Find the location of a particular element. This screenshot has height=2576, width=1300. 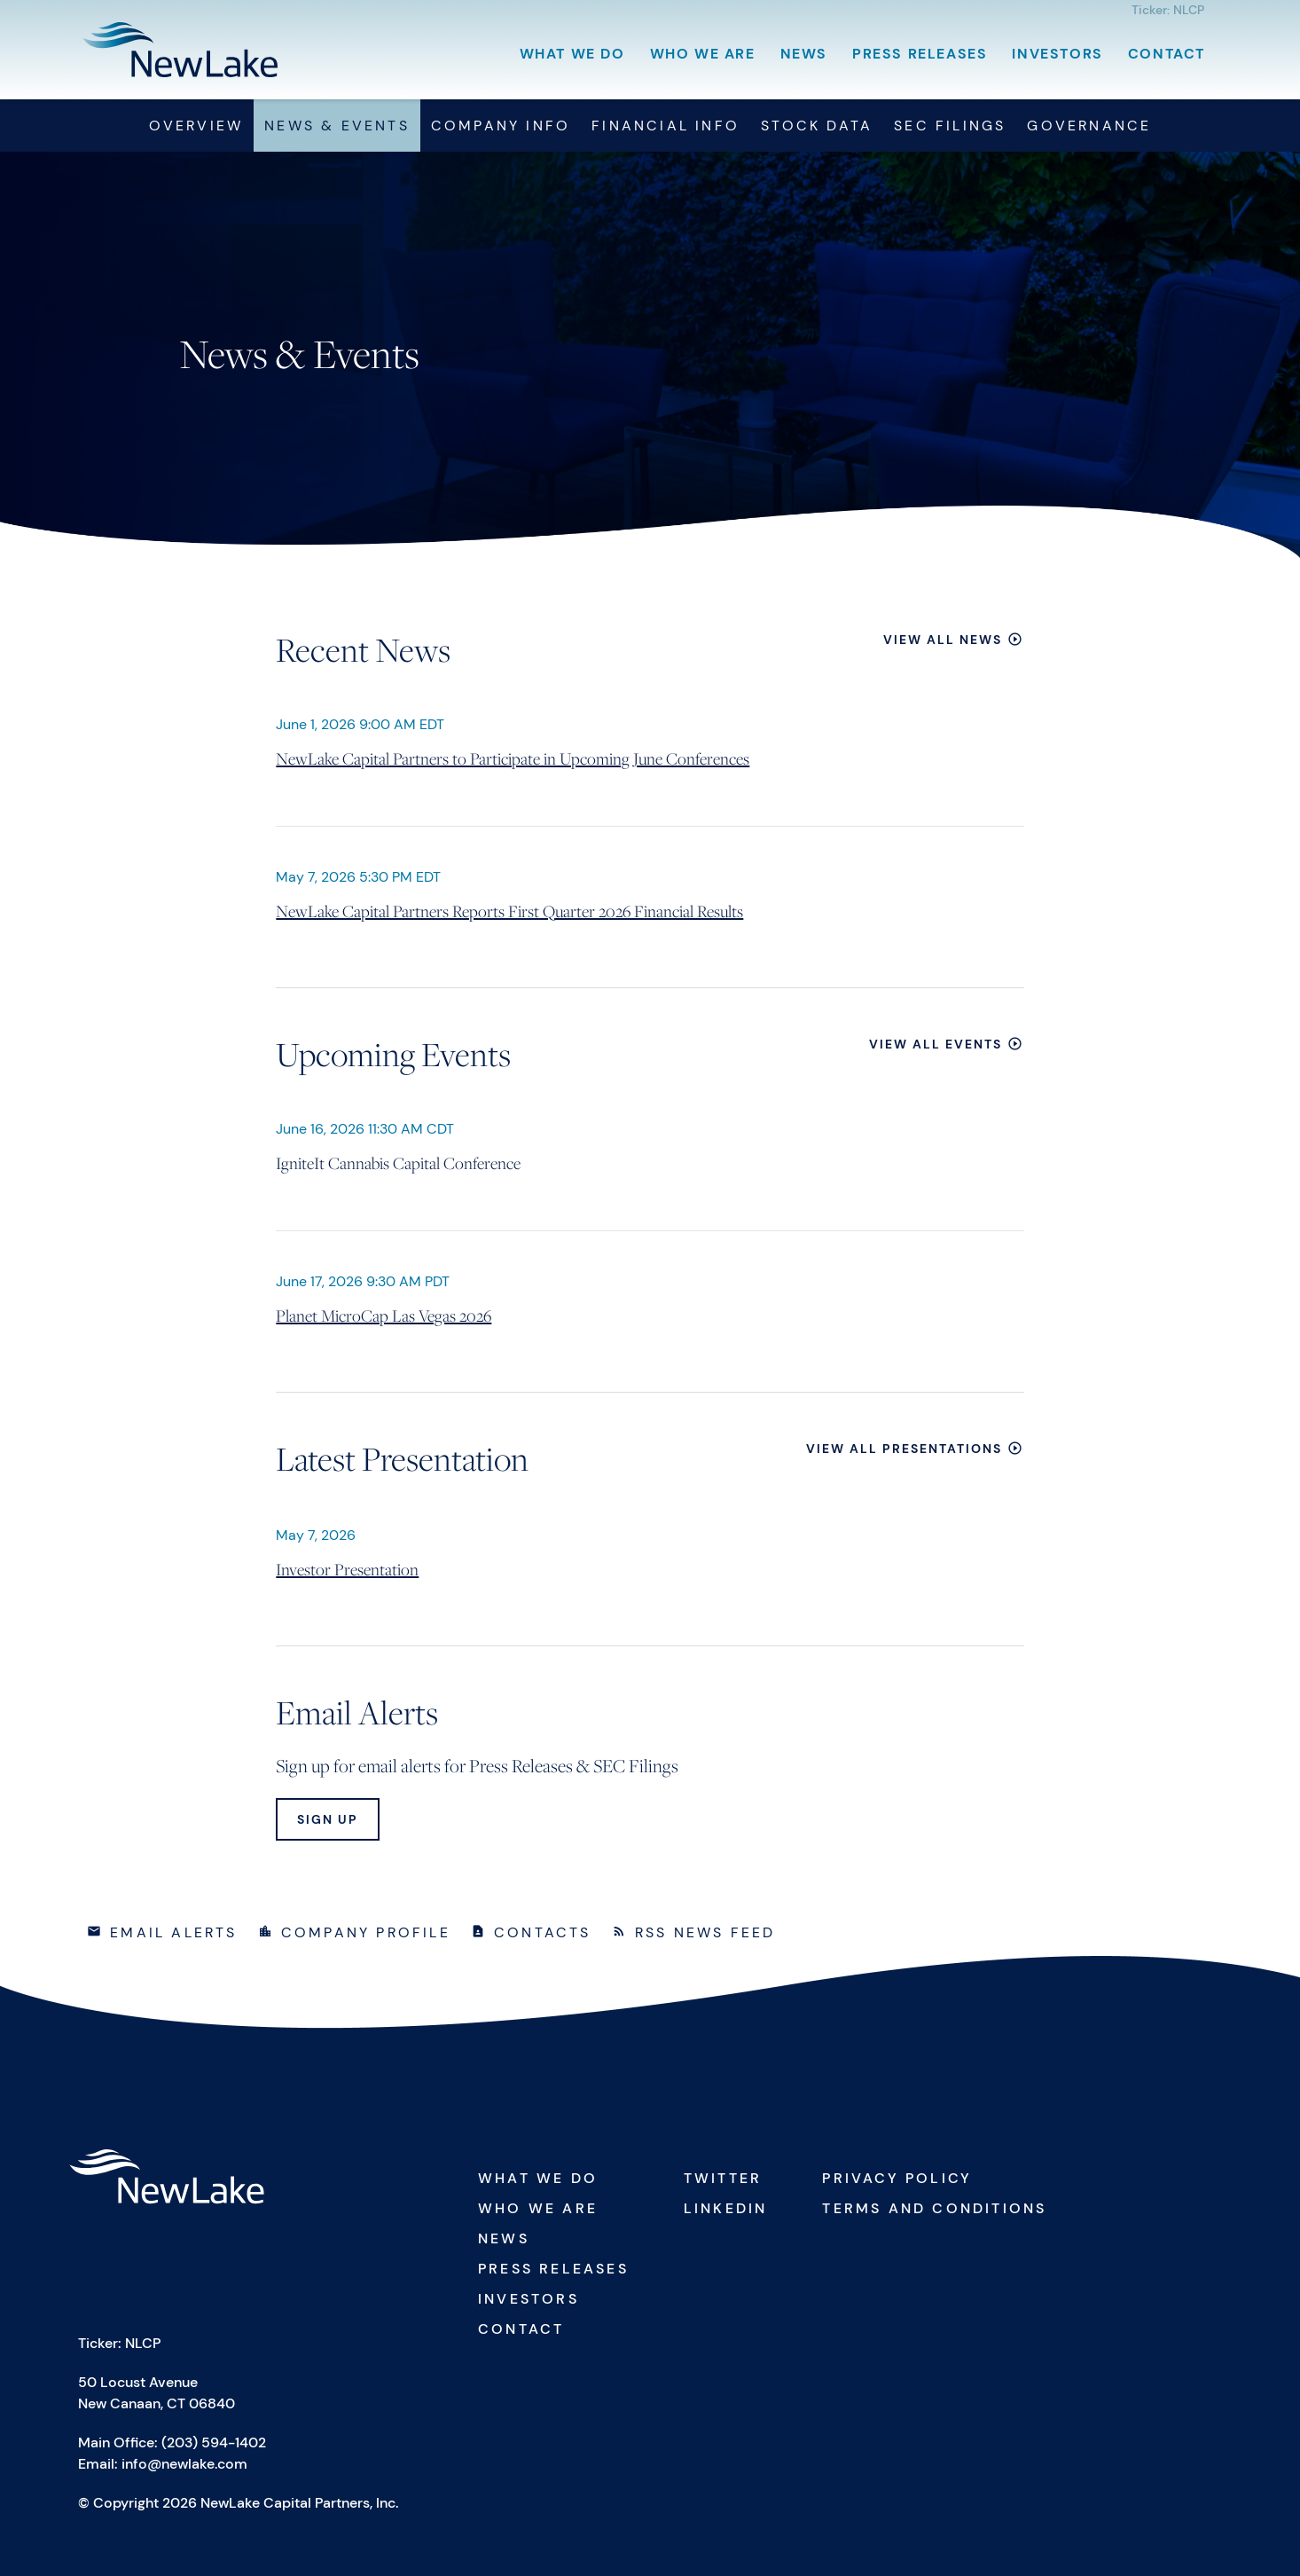

Privacy Policy is located at coordinates (897, 2178).